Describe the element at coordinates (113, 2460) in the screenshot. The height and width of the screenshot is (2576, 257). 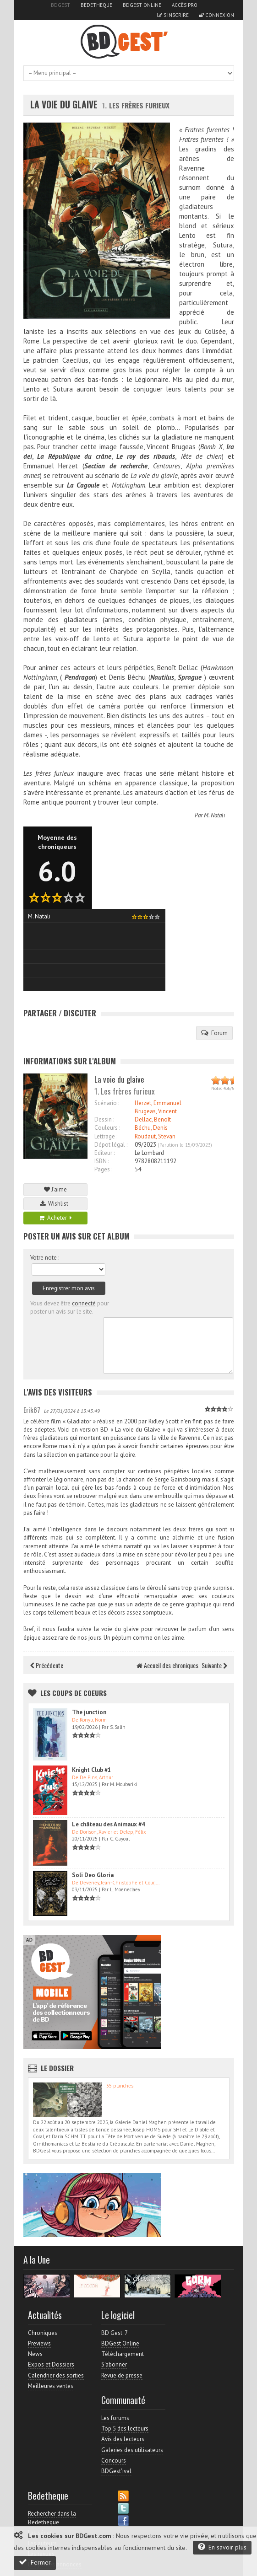
I see `Concours` at that location.